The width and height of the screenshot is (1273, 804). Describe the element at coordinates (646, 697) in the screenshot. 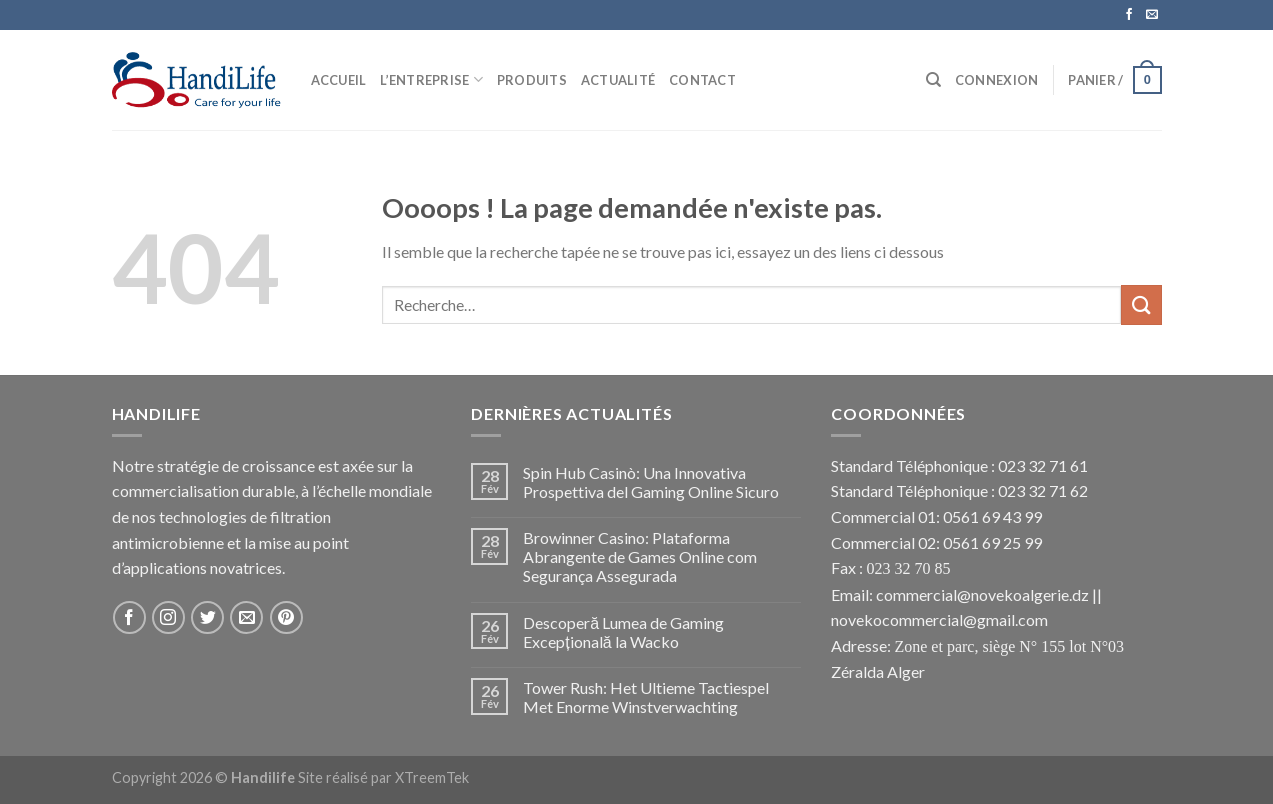

I see `Tower Rush: Het Ultieme Tactiespel Met Enorme Winstverwachting` at that location.